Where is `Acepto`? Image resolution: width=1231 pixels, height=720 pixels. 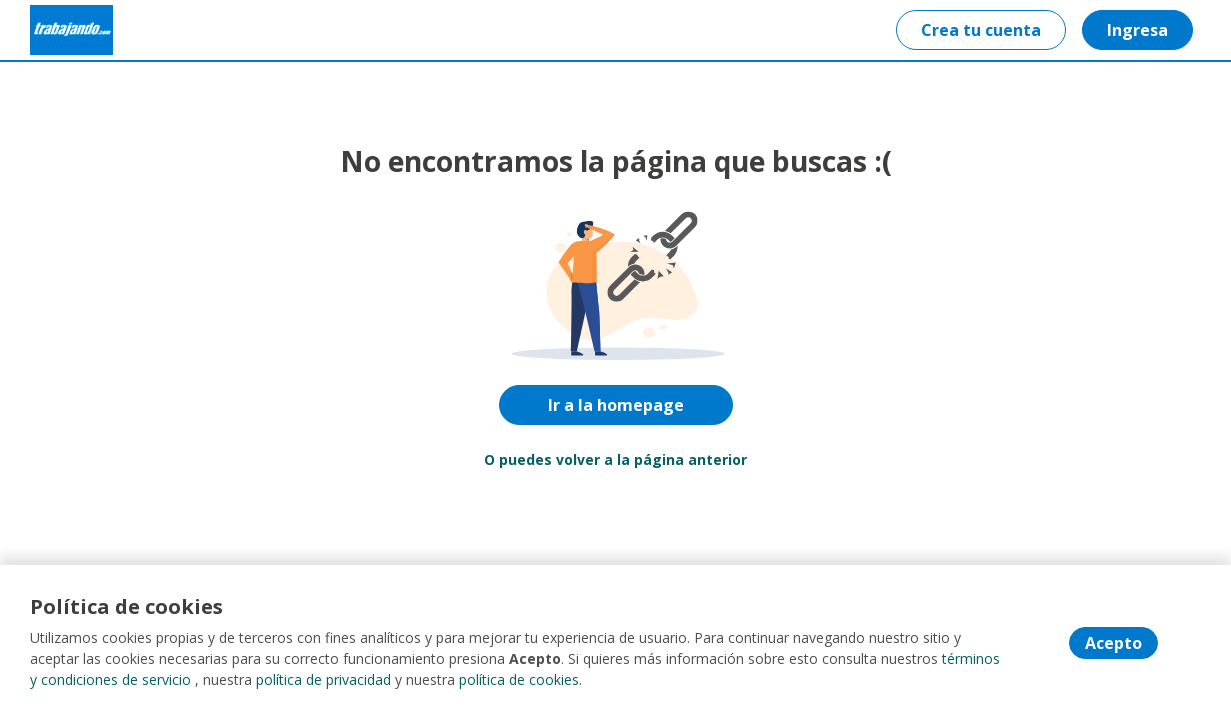
Acepto is located at coordinates (1113, 643).